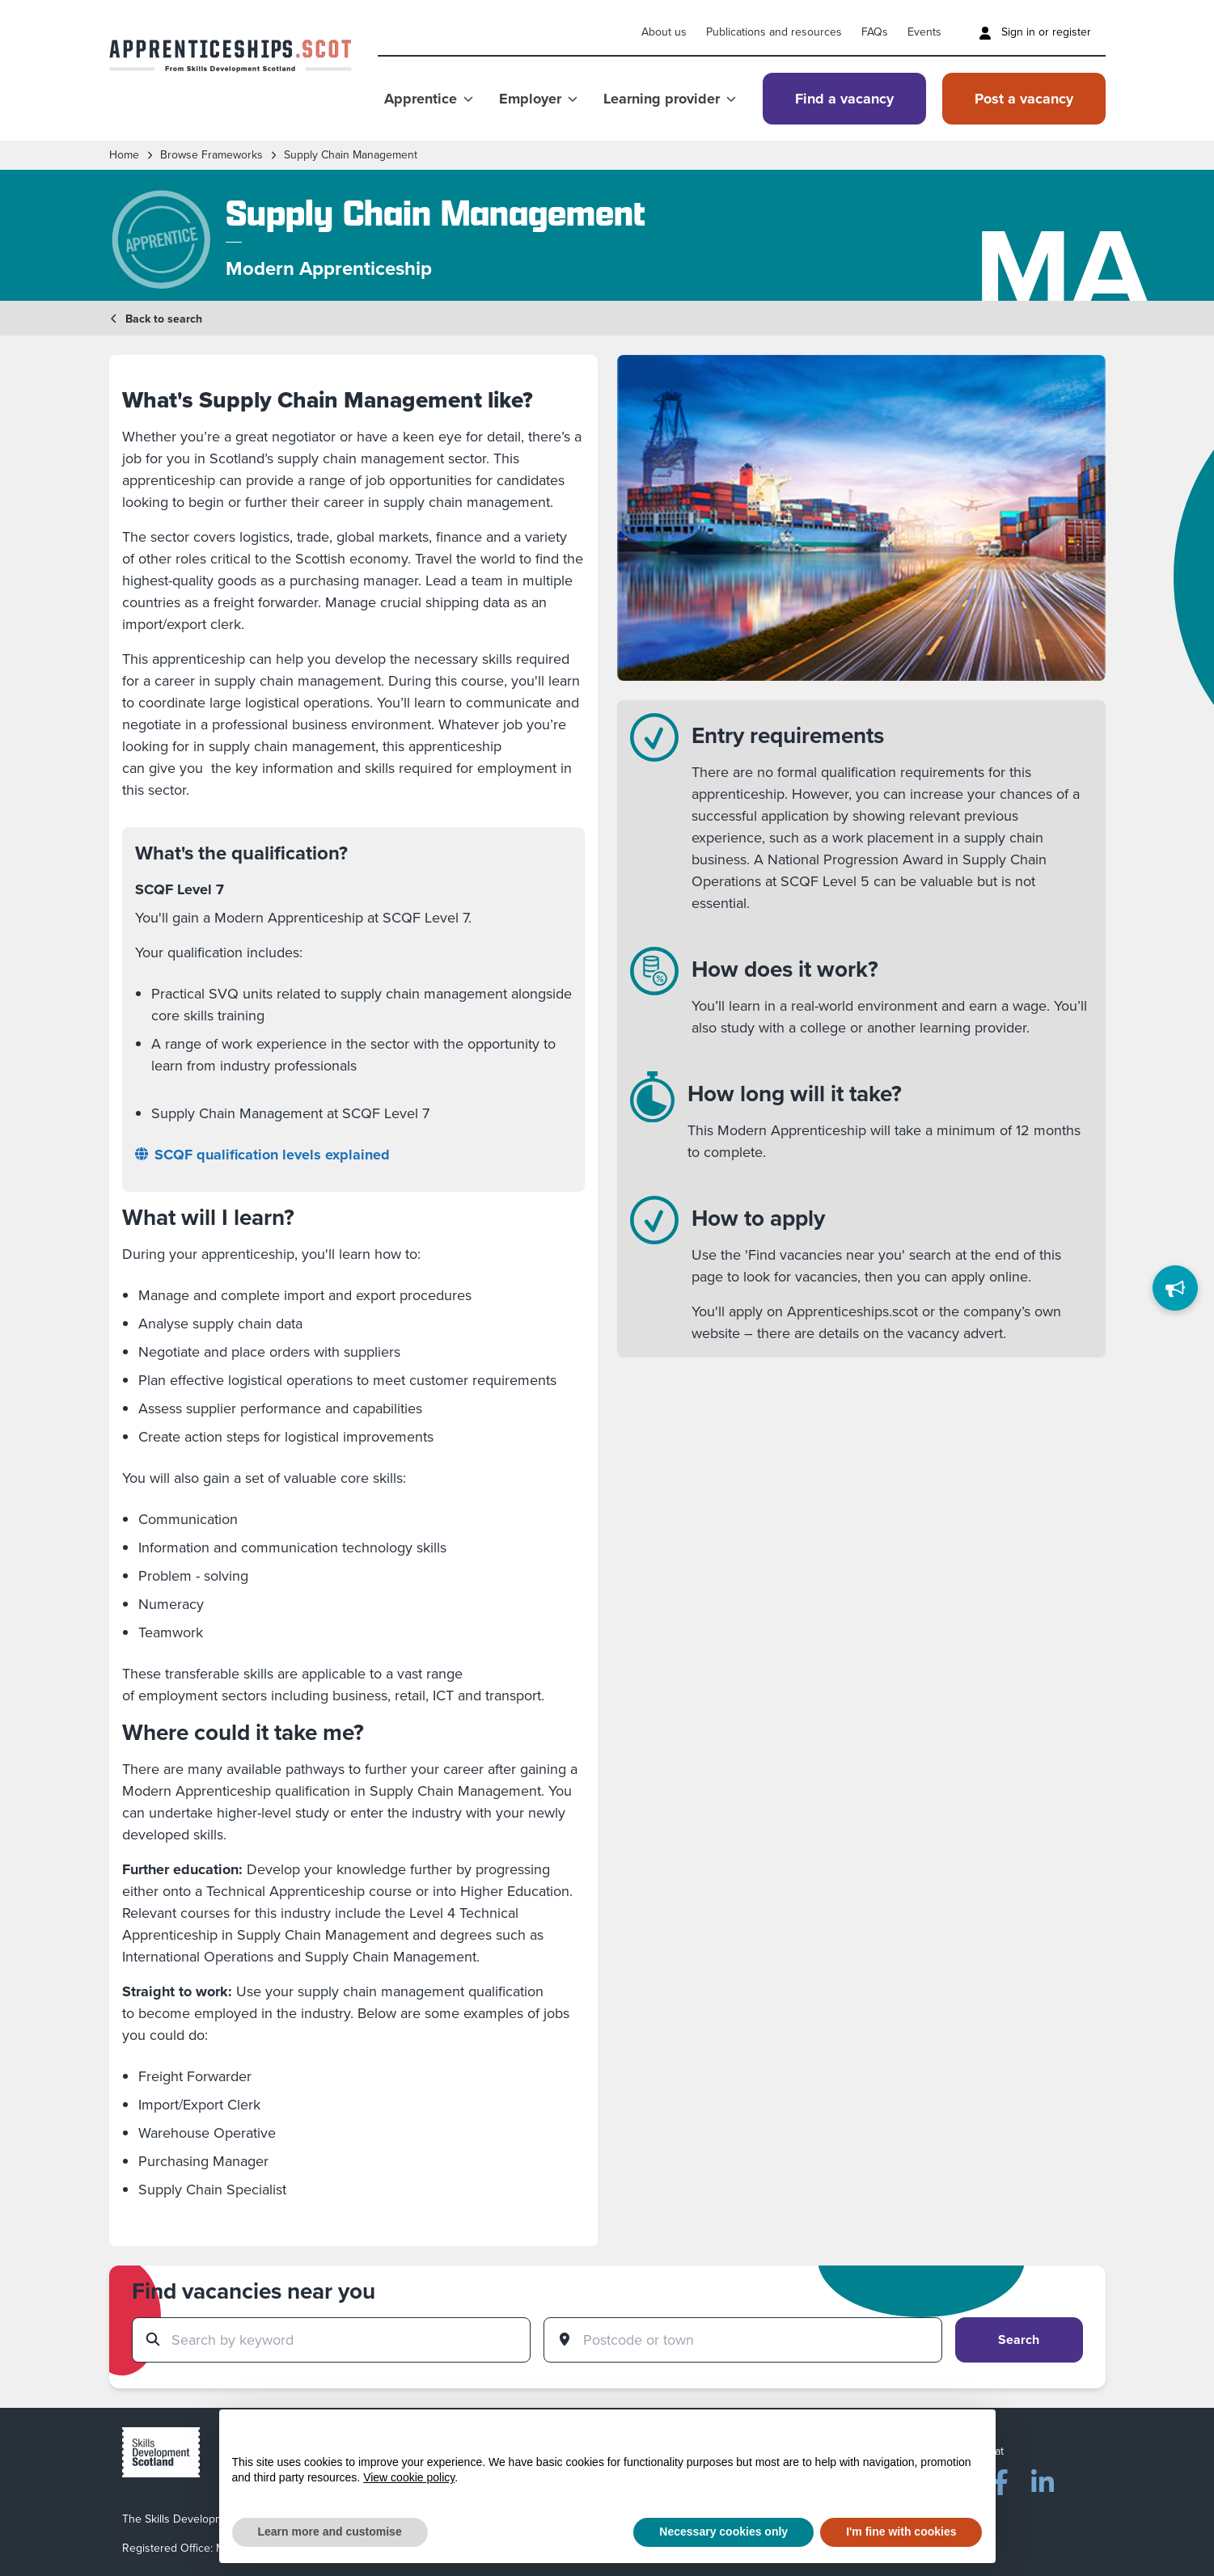 The width and height of the screenshot is (1214, 2576). What do you see at coordinates (353, 1155) in the screenshot?
I see `[SCQF qualification levels explained]` at bounding box center [353, 1155].